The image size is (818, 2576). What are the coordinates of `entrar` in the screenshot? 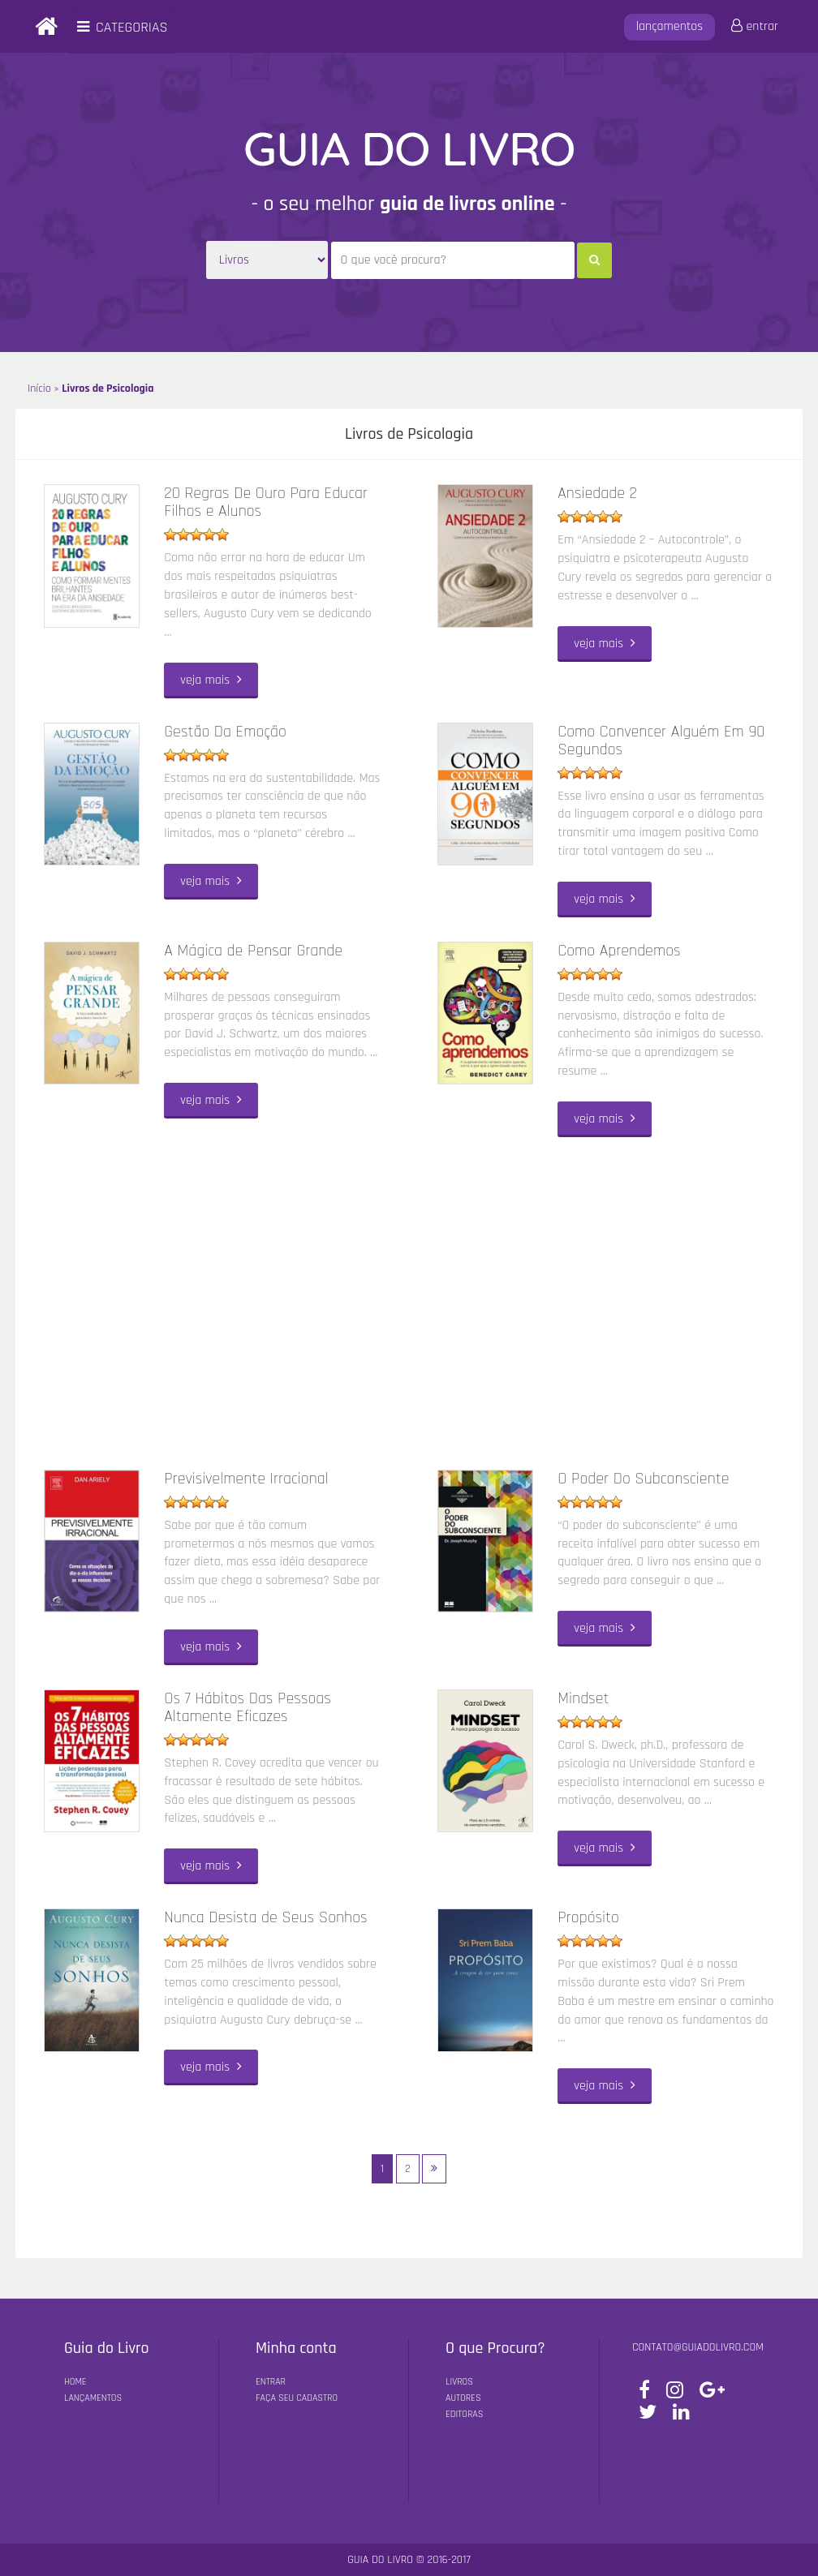 It's located at (754, 26).